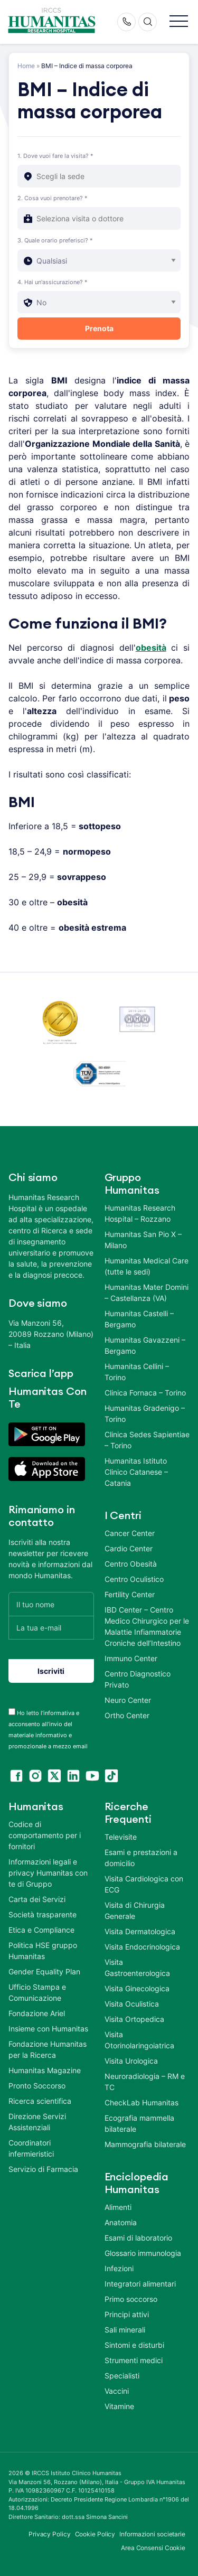 The height and width of the screenshot is (2576, 198). What do you see at coordinates (137, 1967) in the screenshot?
I see `Visita Gastroenterologica` at bounding box center [137, 1967].